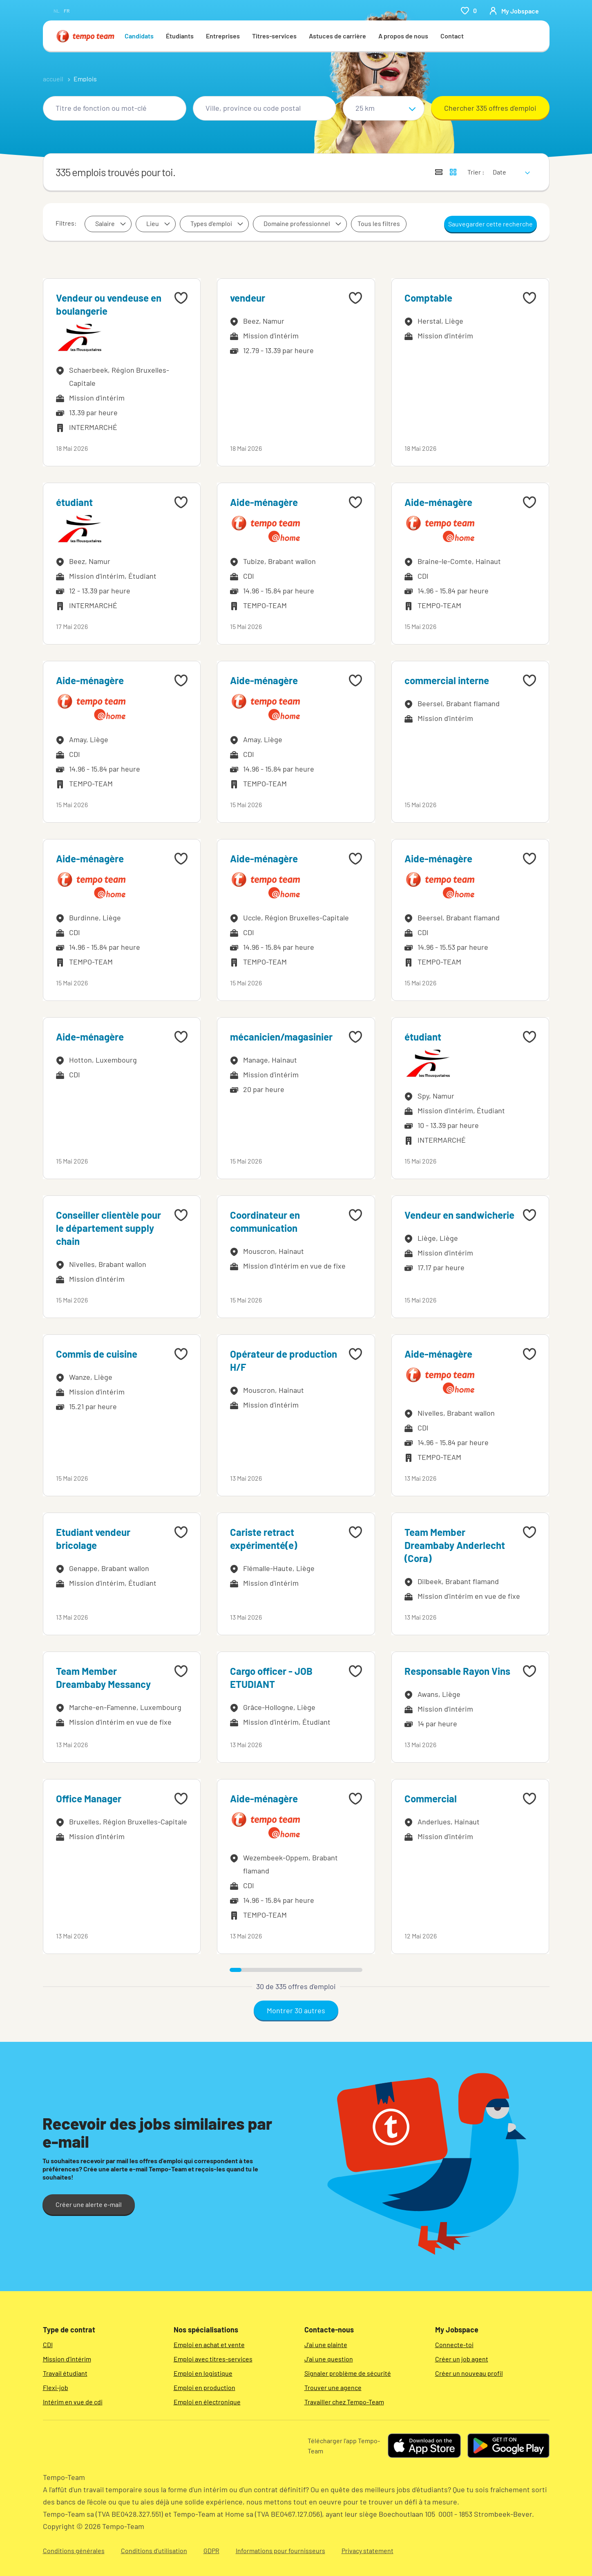 This screenshot has height=2576, width=592. Describe the element at coordinates (328, 2359) in the screenshot. I see `J'ai une question` at that location.